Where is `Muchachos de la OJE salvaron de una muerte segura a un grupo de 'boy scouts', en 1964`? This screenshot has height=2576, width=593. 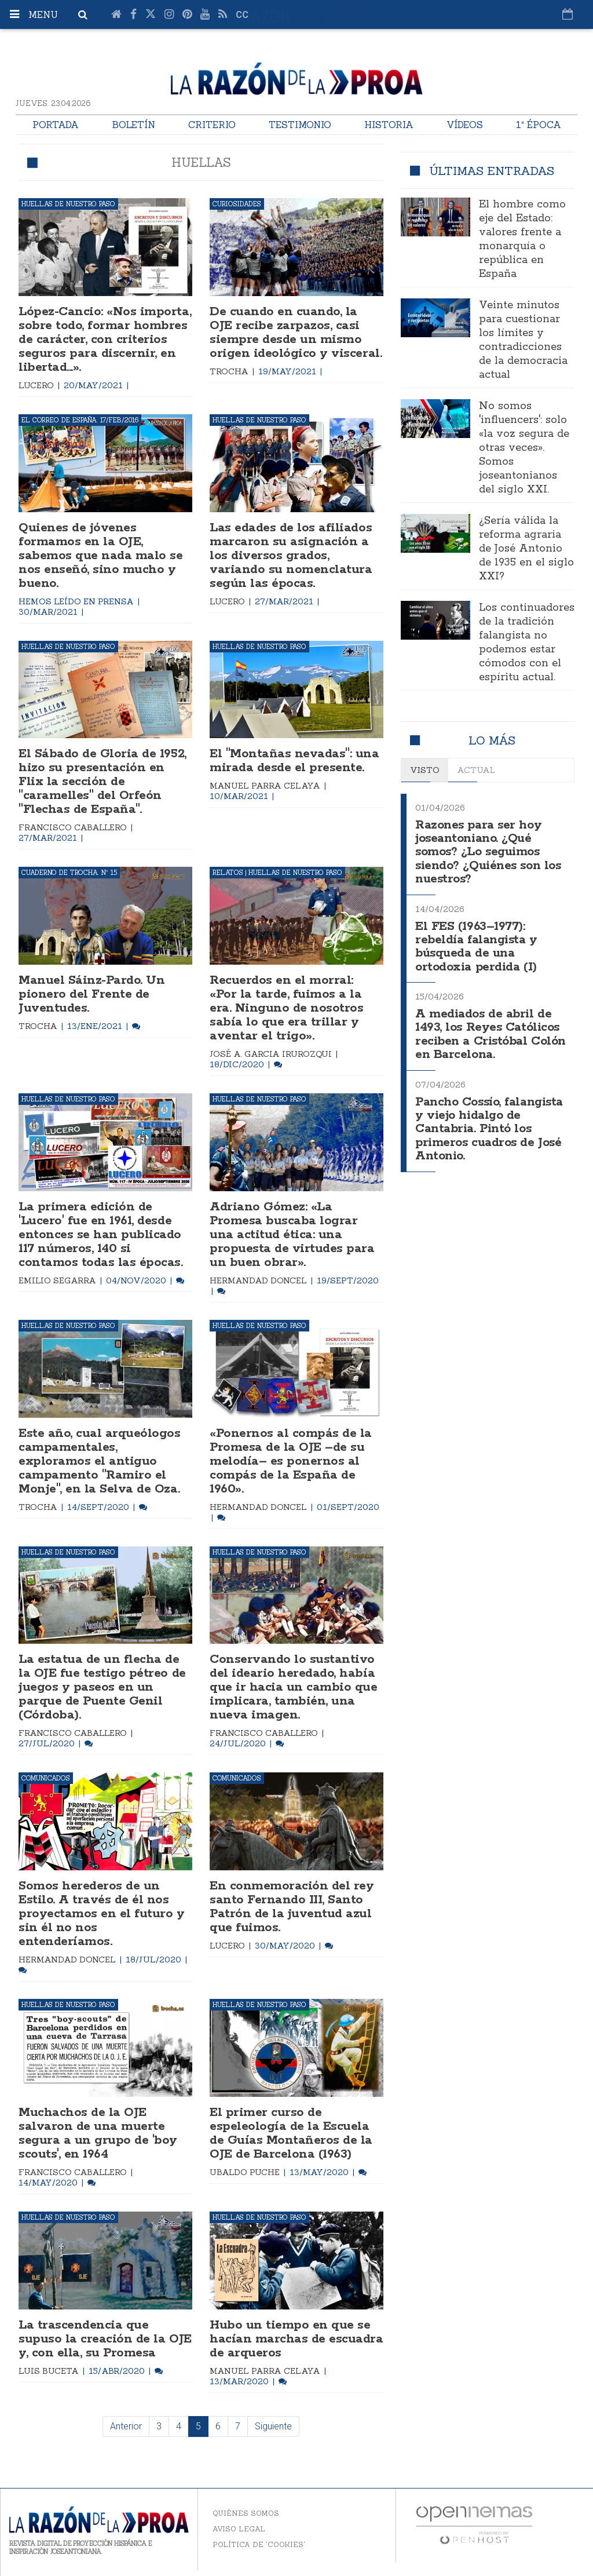
Muchachos de la OJE salvaron de una muerte segura a un grupo de 'boy scouts', en 1964 is located at coordinates (98, 2133).